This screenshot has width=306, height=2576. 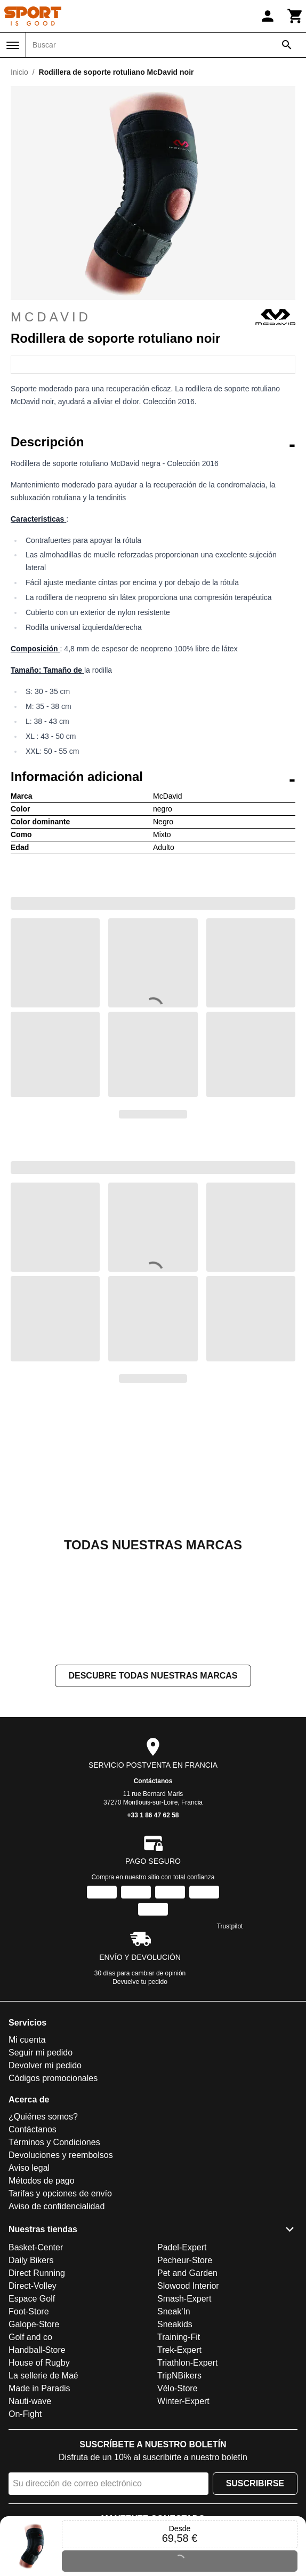 What do you see at coordinates (36, 2247) in the screenshot?
I see `Basket-Center` at bounding box center [36, 2247].